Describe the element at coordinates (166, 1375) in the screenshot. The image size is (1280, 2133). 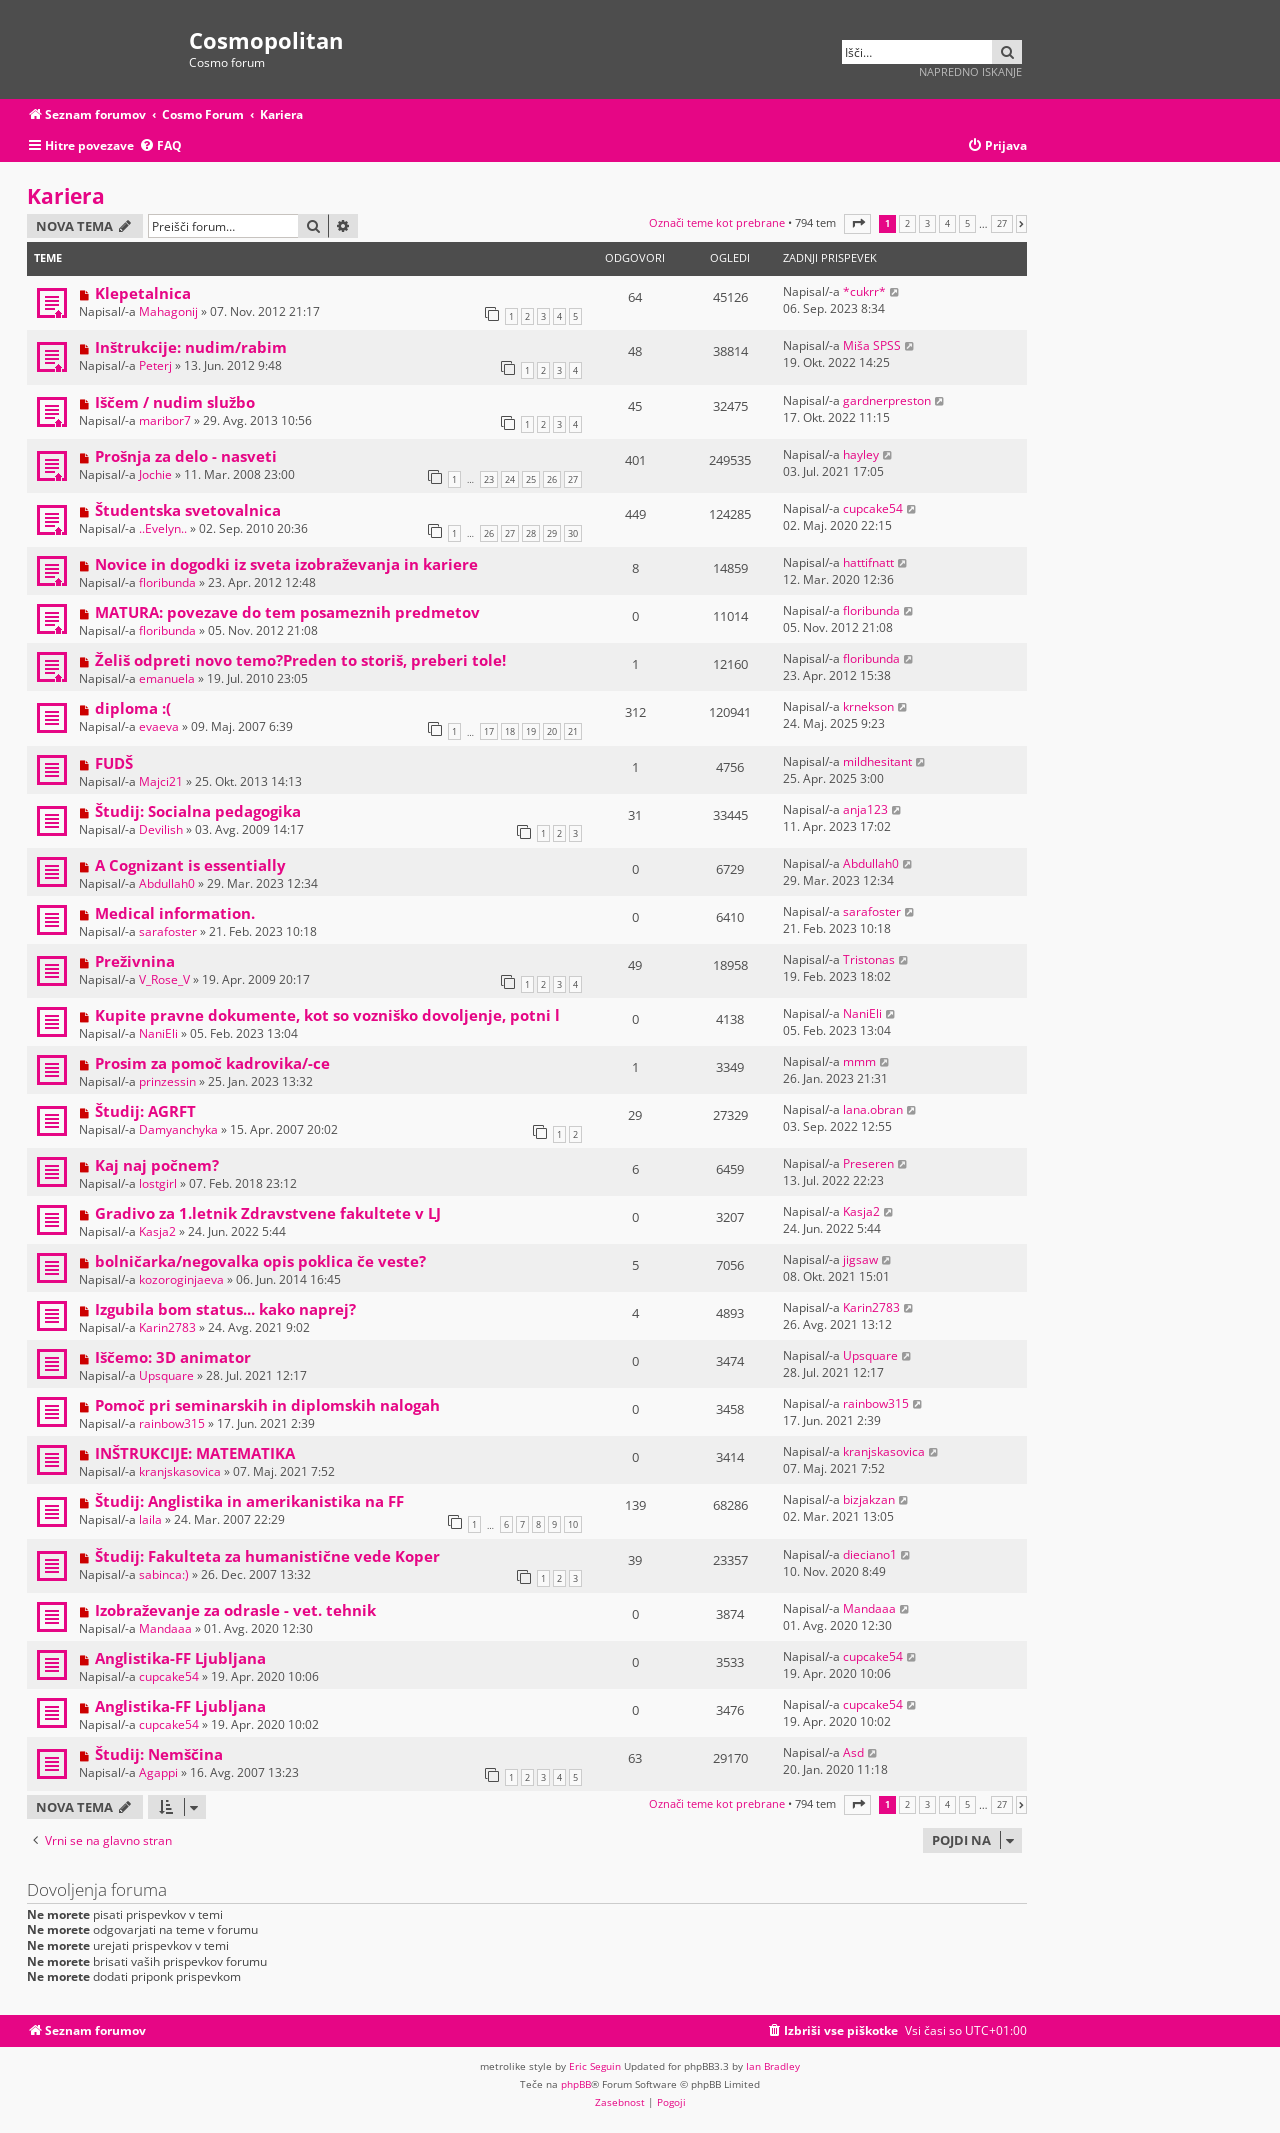
I see `Upsquare` at that location.